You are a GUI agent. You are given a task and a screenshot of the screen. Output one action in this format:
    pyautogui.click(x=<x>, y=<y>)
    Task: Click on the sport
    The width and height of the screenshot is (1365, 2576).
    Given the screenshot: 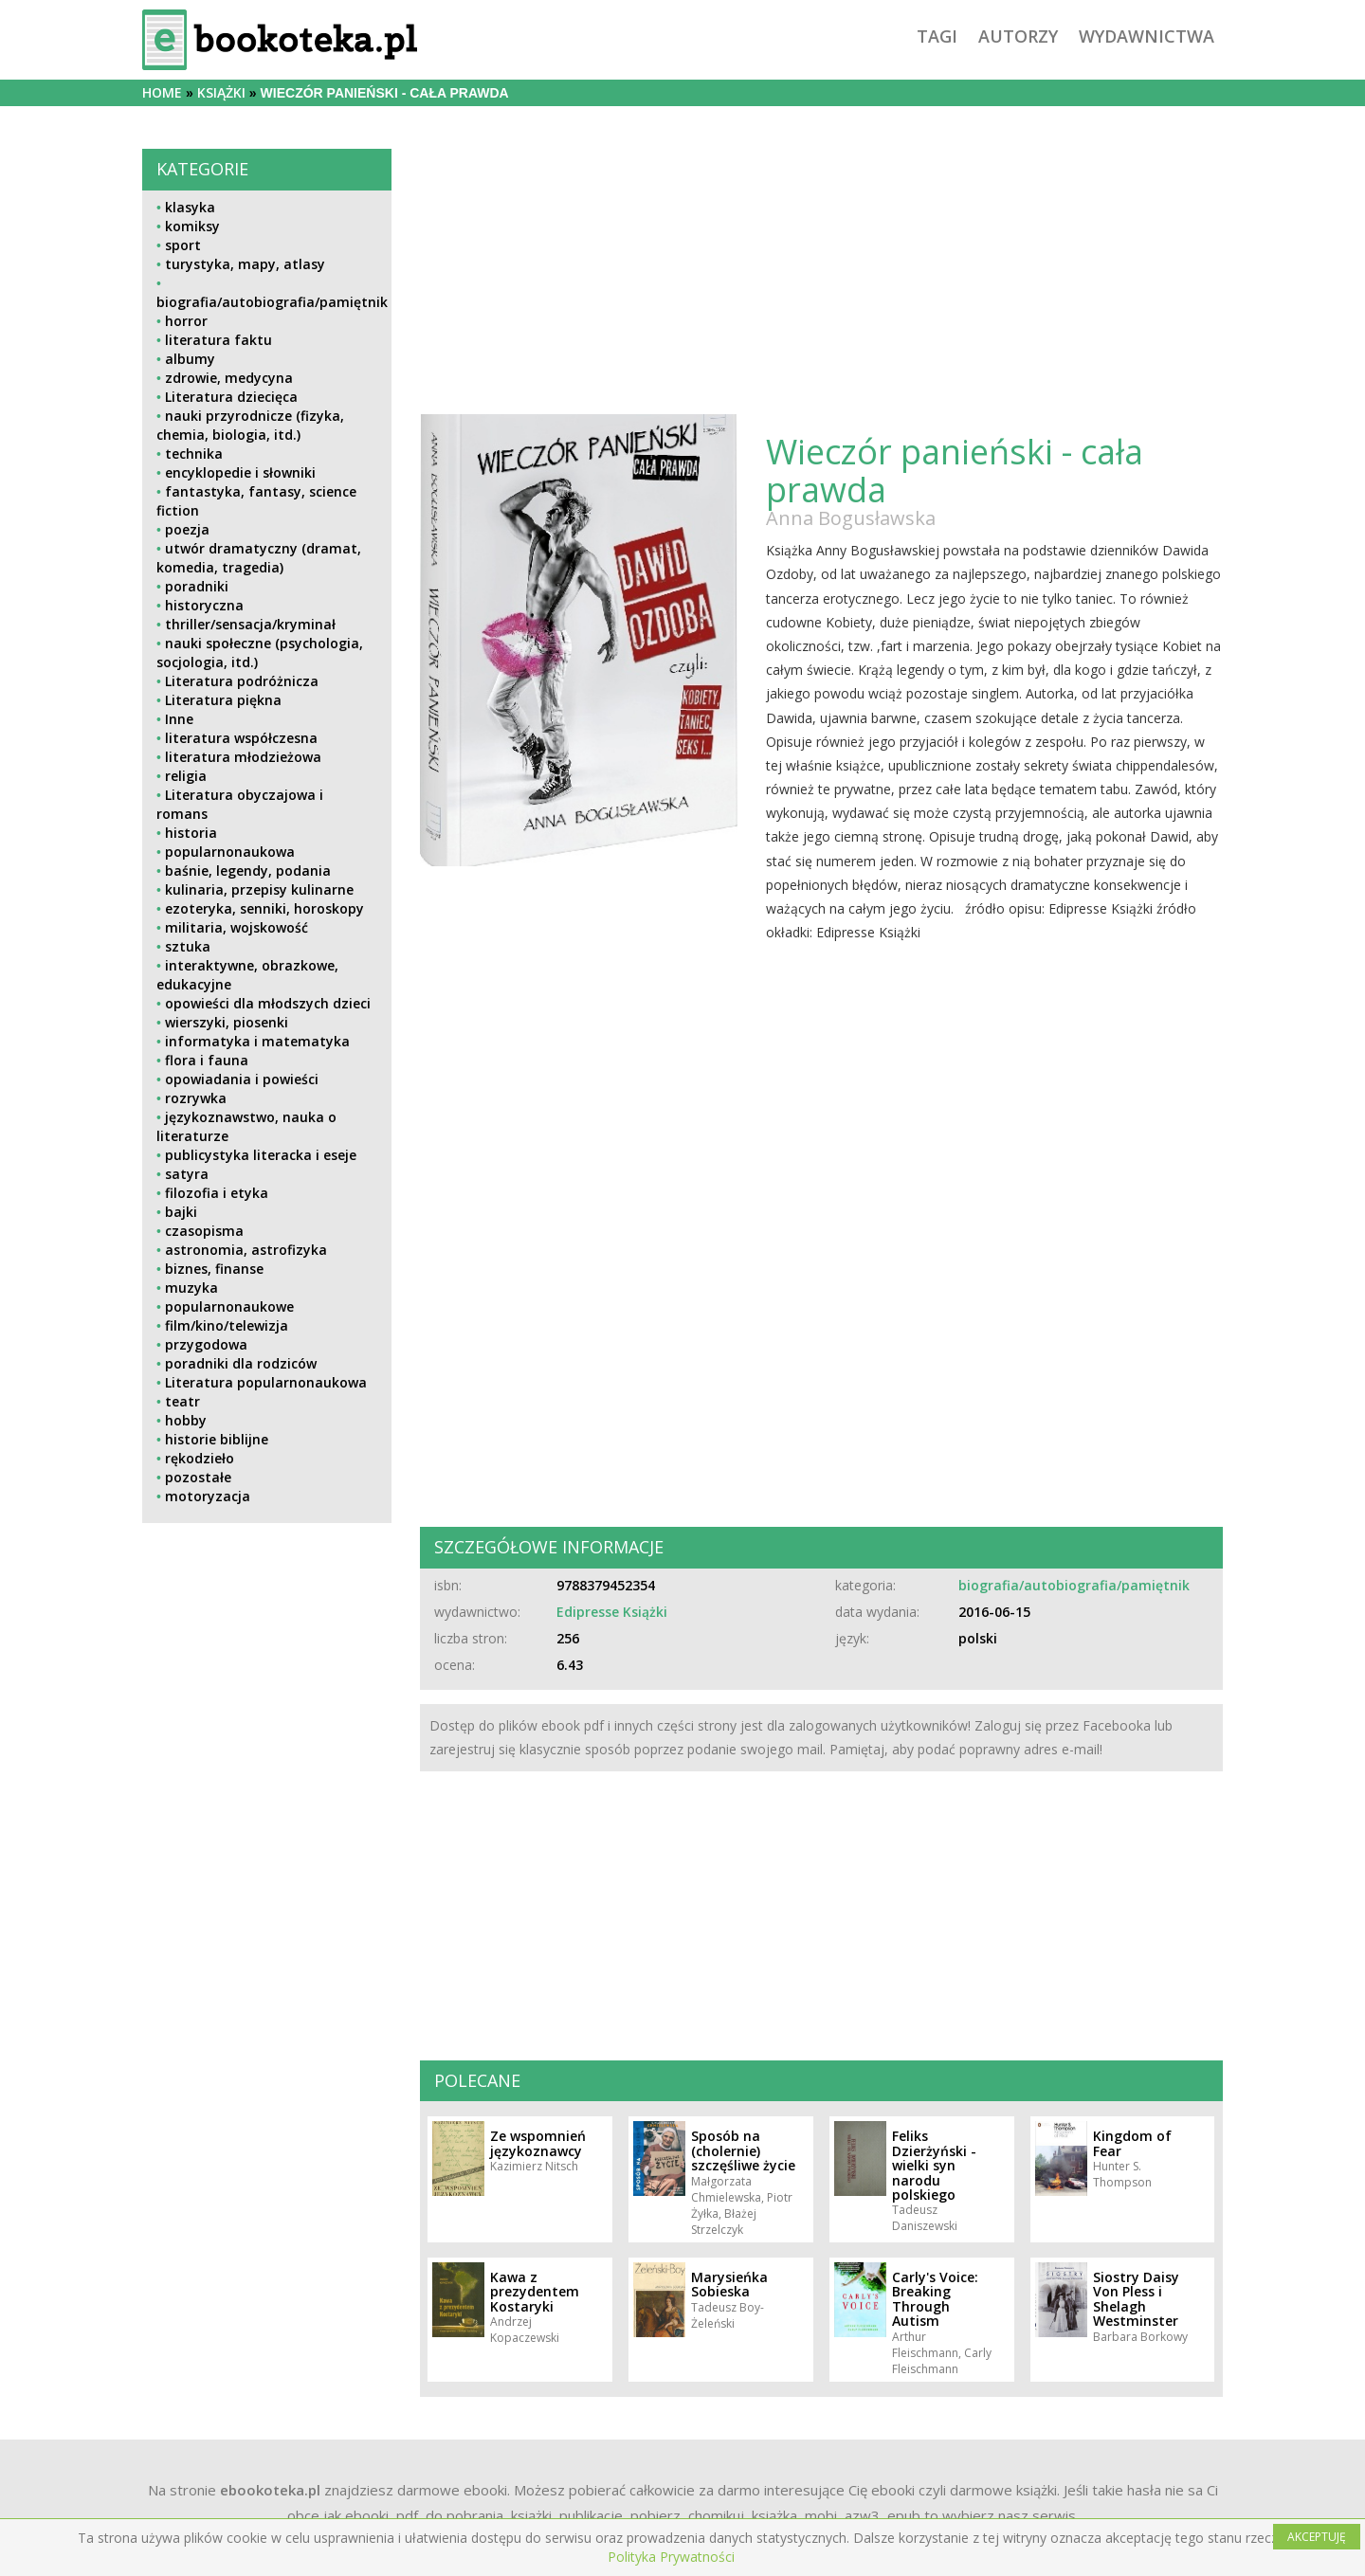 What is the action you would take?
    pyautogui.click(x=183, y=245)
    